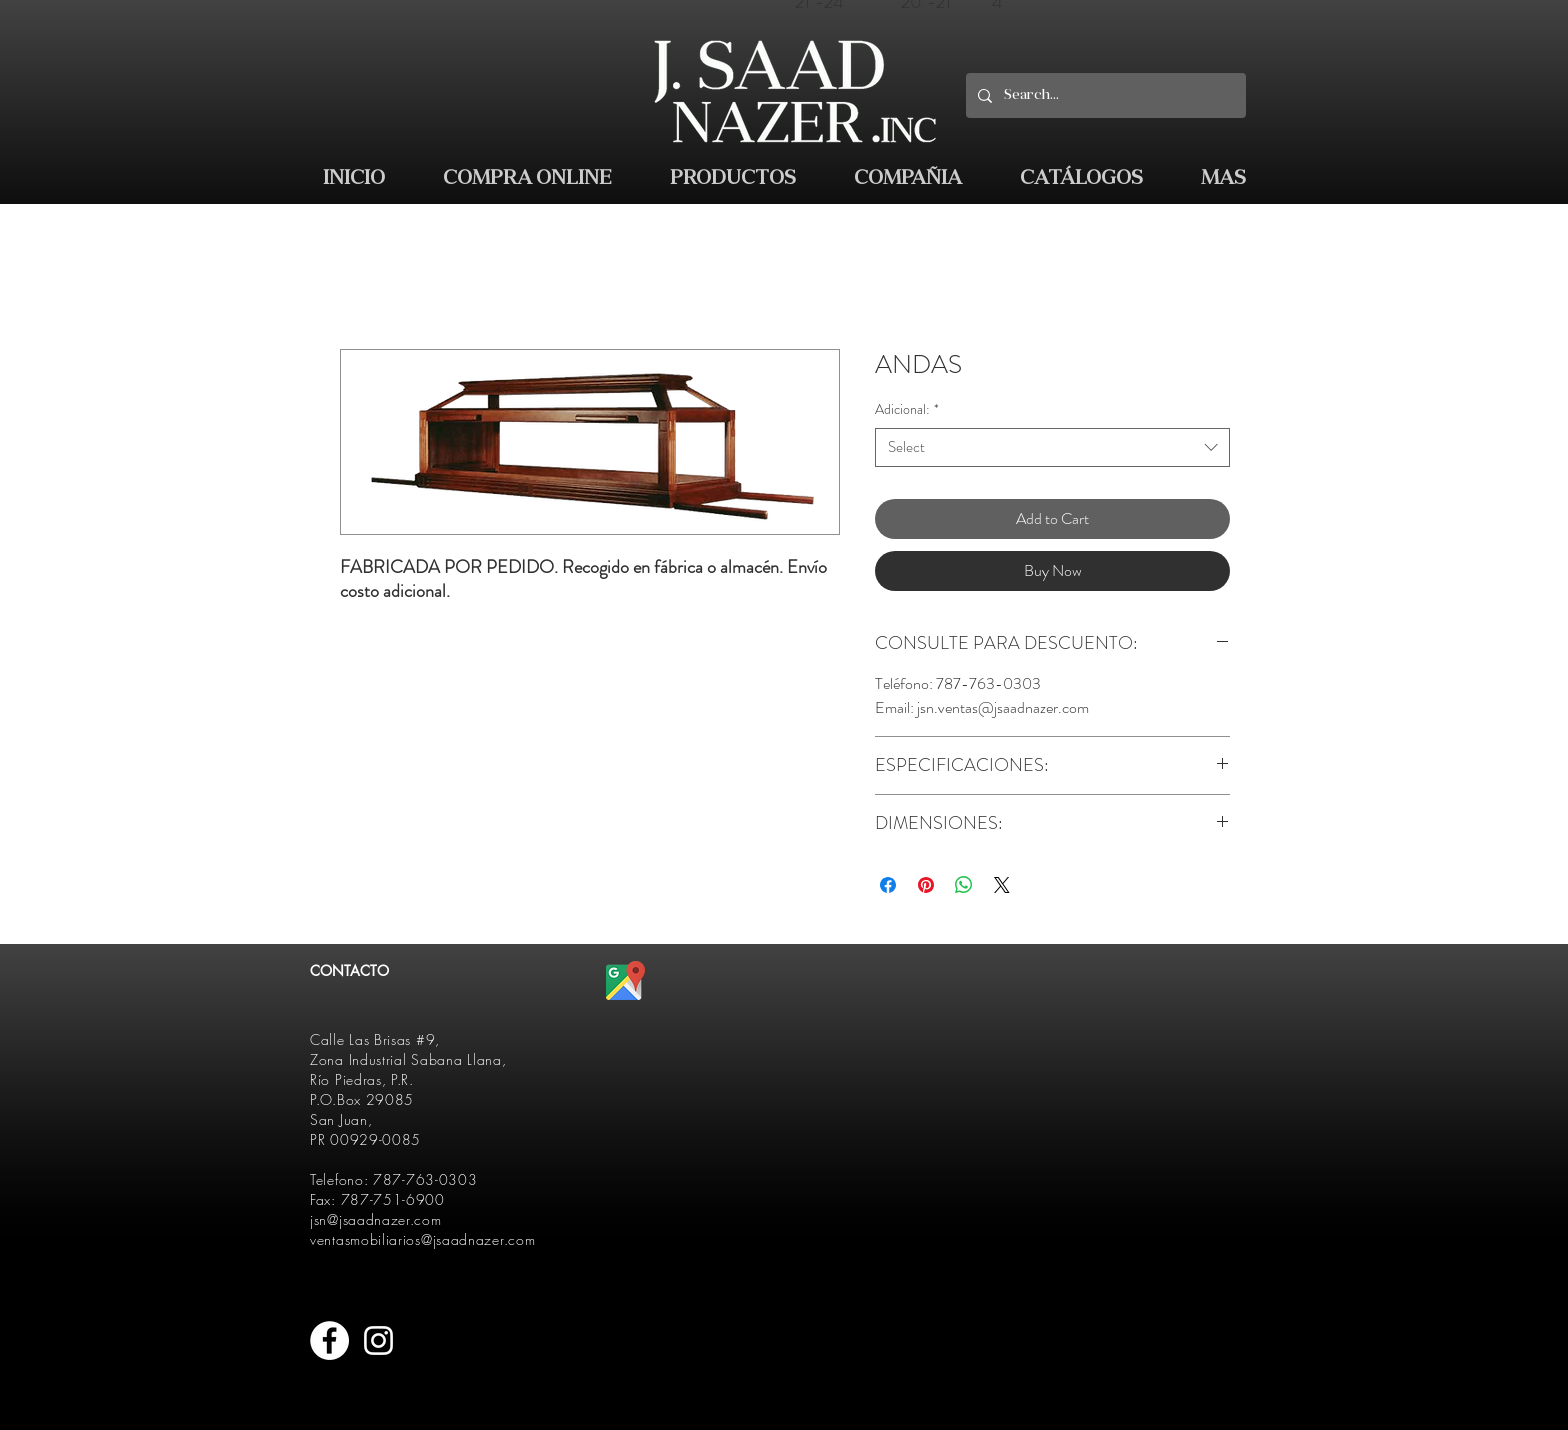 Image resolution: width=1568 pixels, height=1430 pixels. Describe the element at coordinates (964, 885) in the screenshot. I see `[Share on WhatsApp]` at that location.